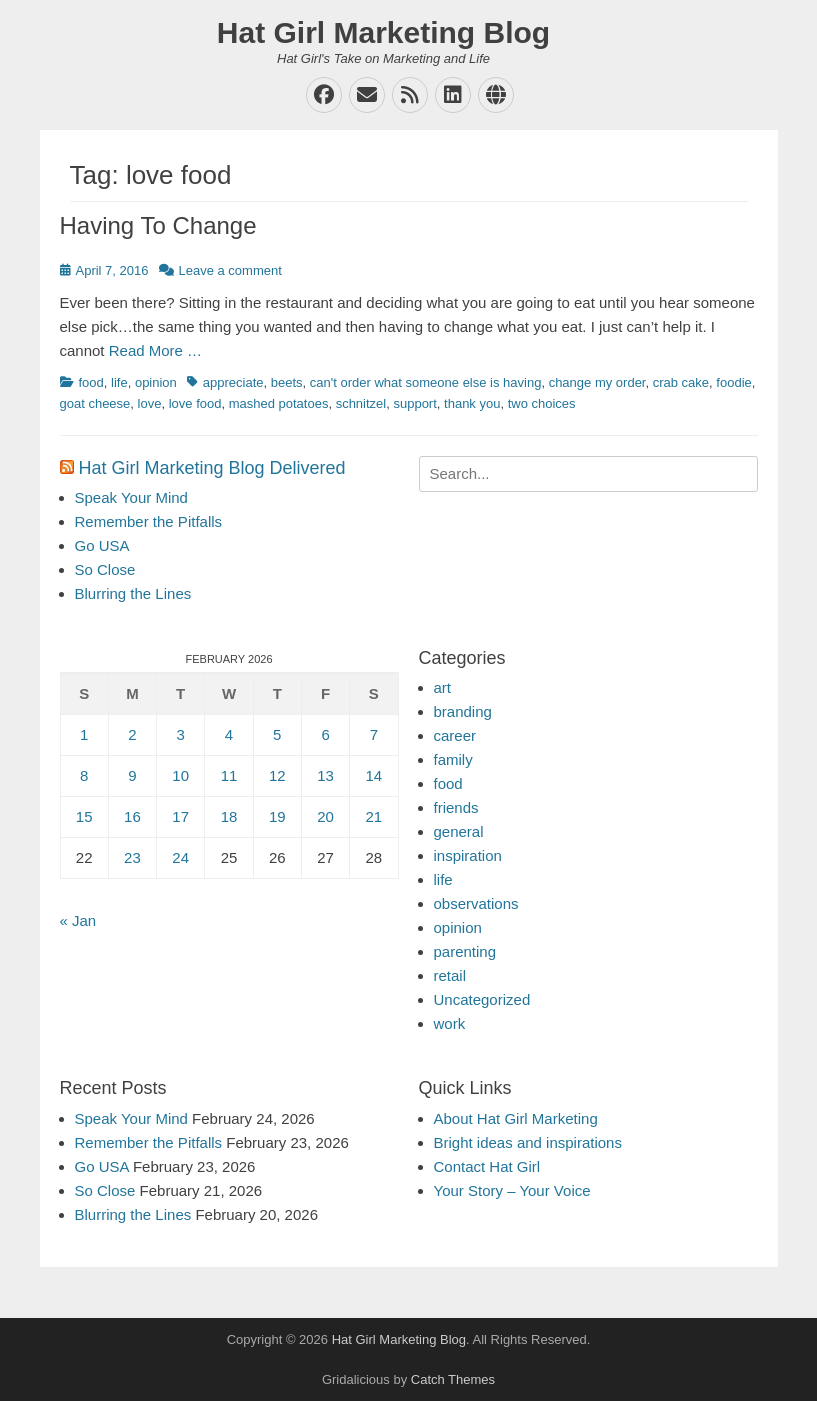 The width and height of the screenshot is (817, 1401). I want to click on appreciate, so click(233, 382).